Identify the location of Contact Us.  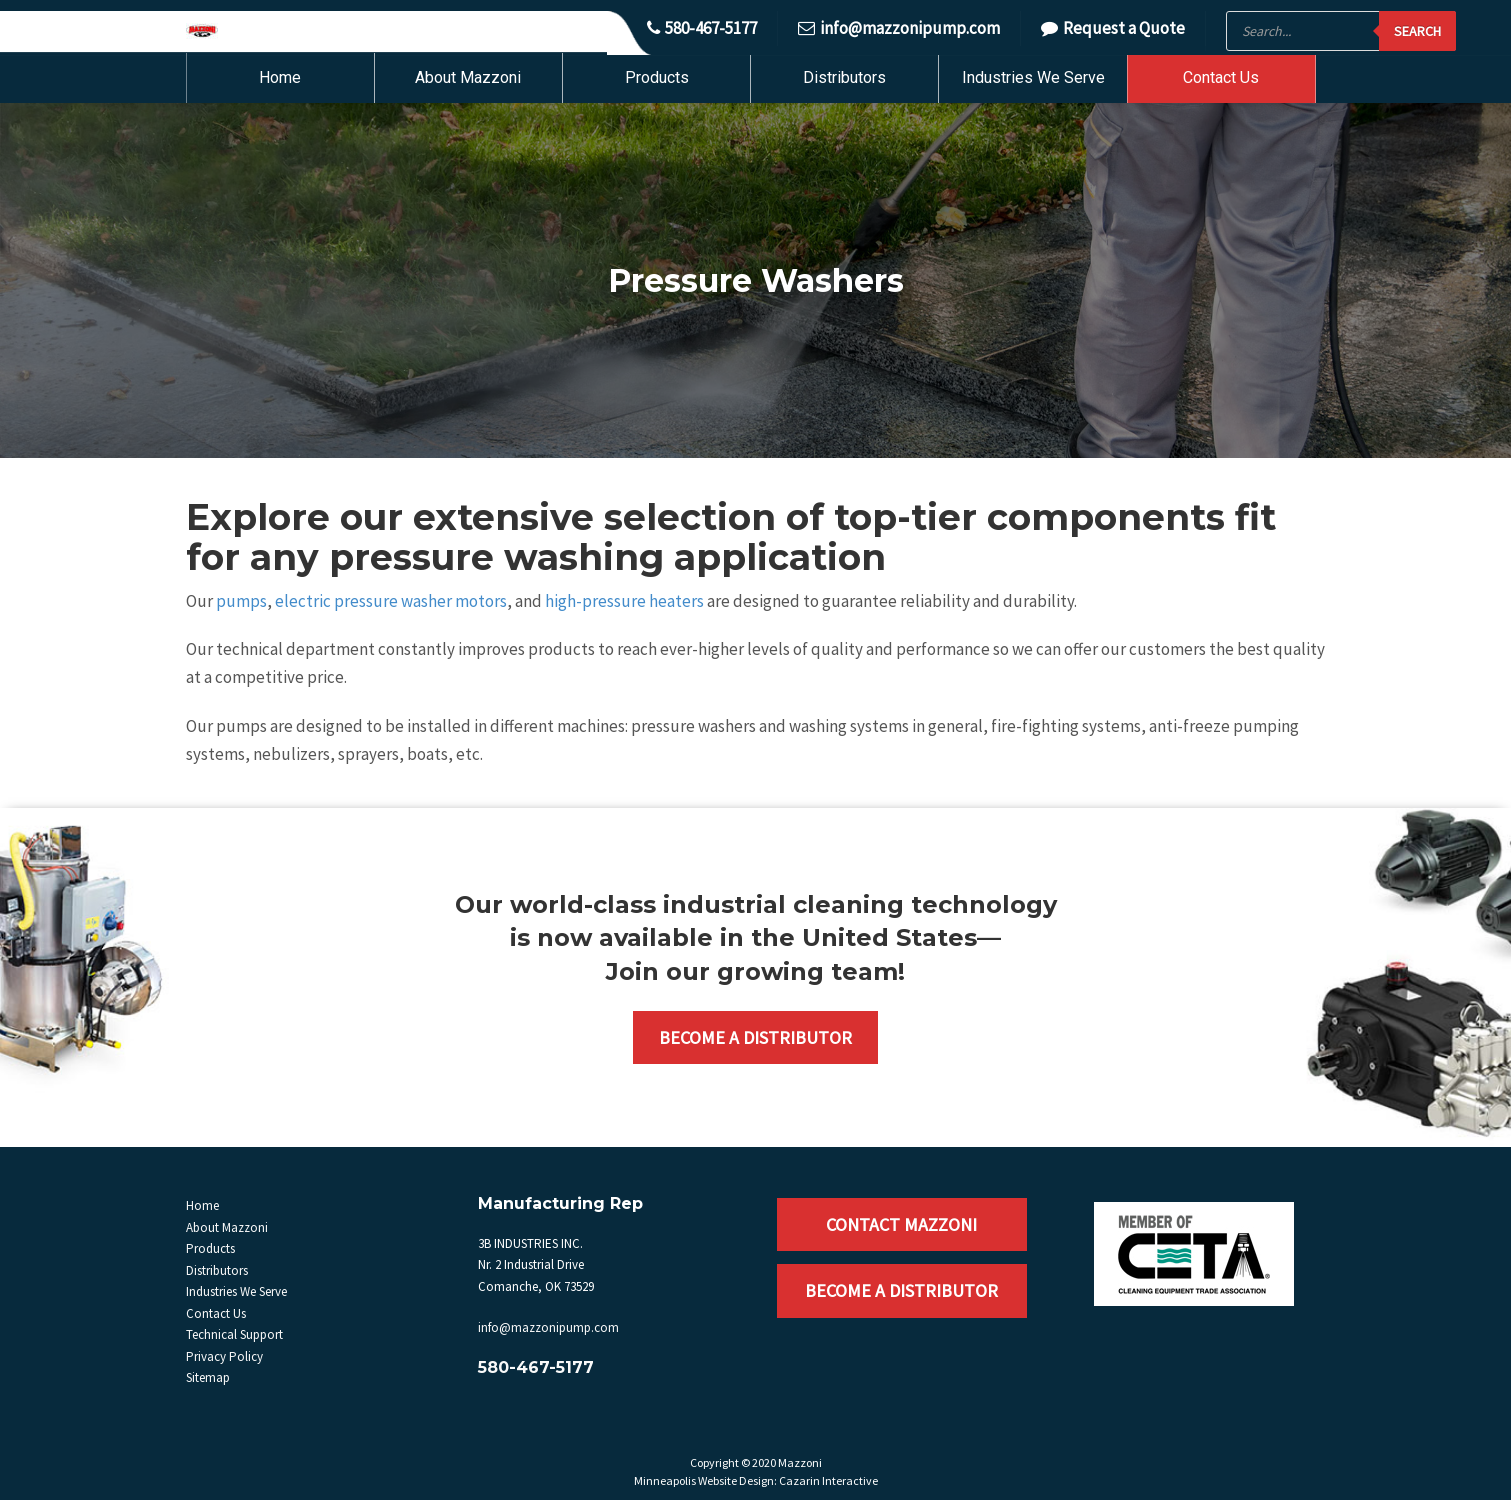
(1221, 77).